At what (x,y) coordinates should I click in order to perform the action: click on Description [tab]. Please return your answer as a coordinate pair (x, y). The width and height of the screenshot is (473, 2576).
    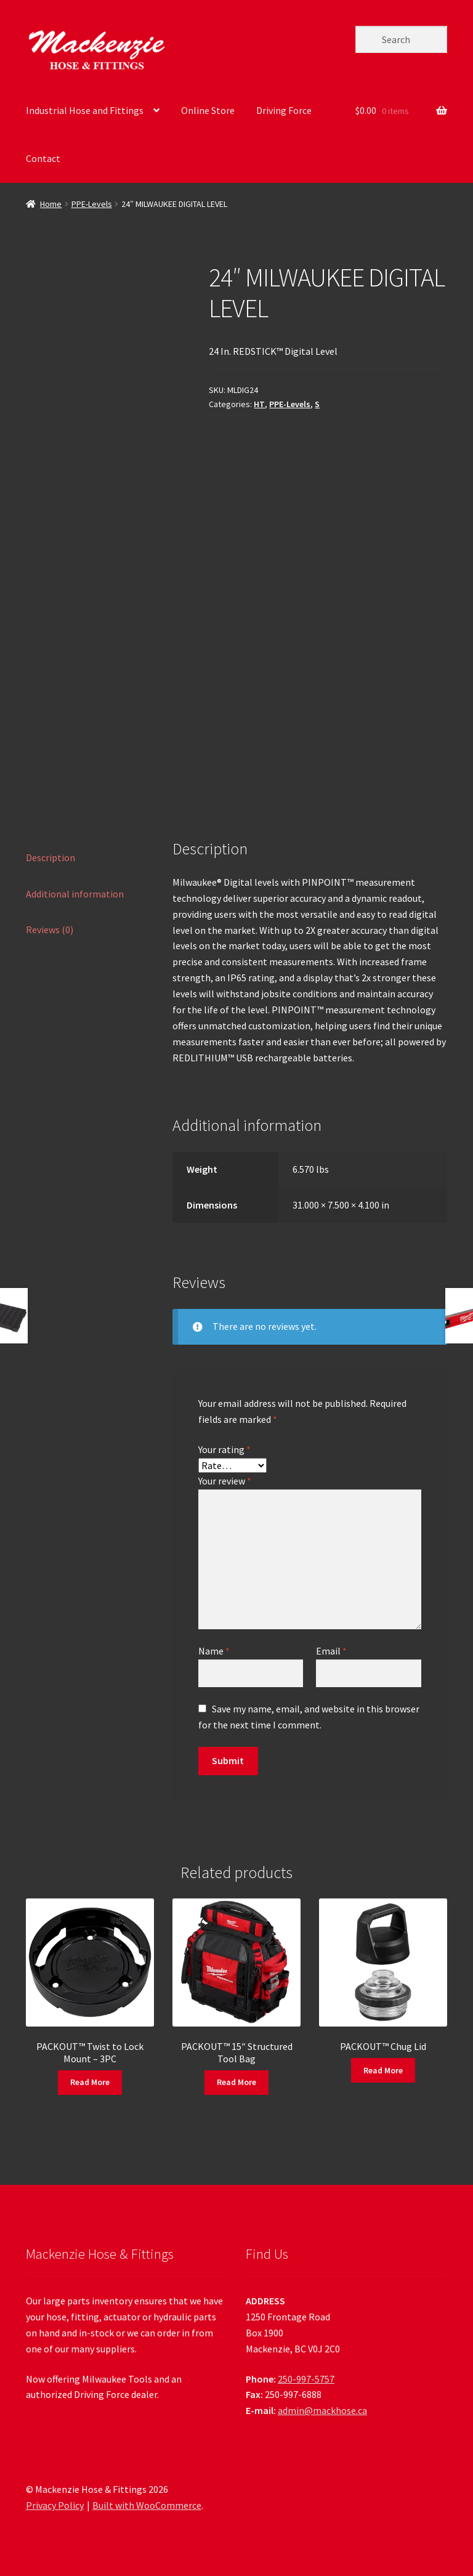
    Looking at the image, I should click on (50, 857).